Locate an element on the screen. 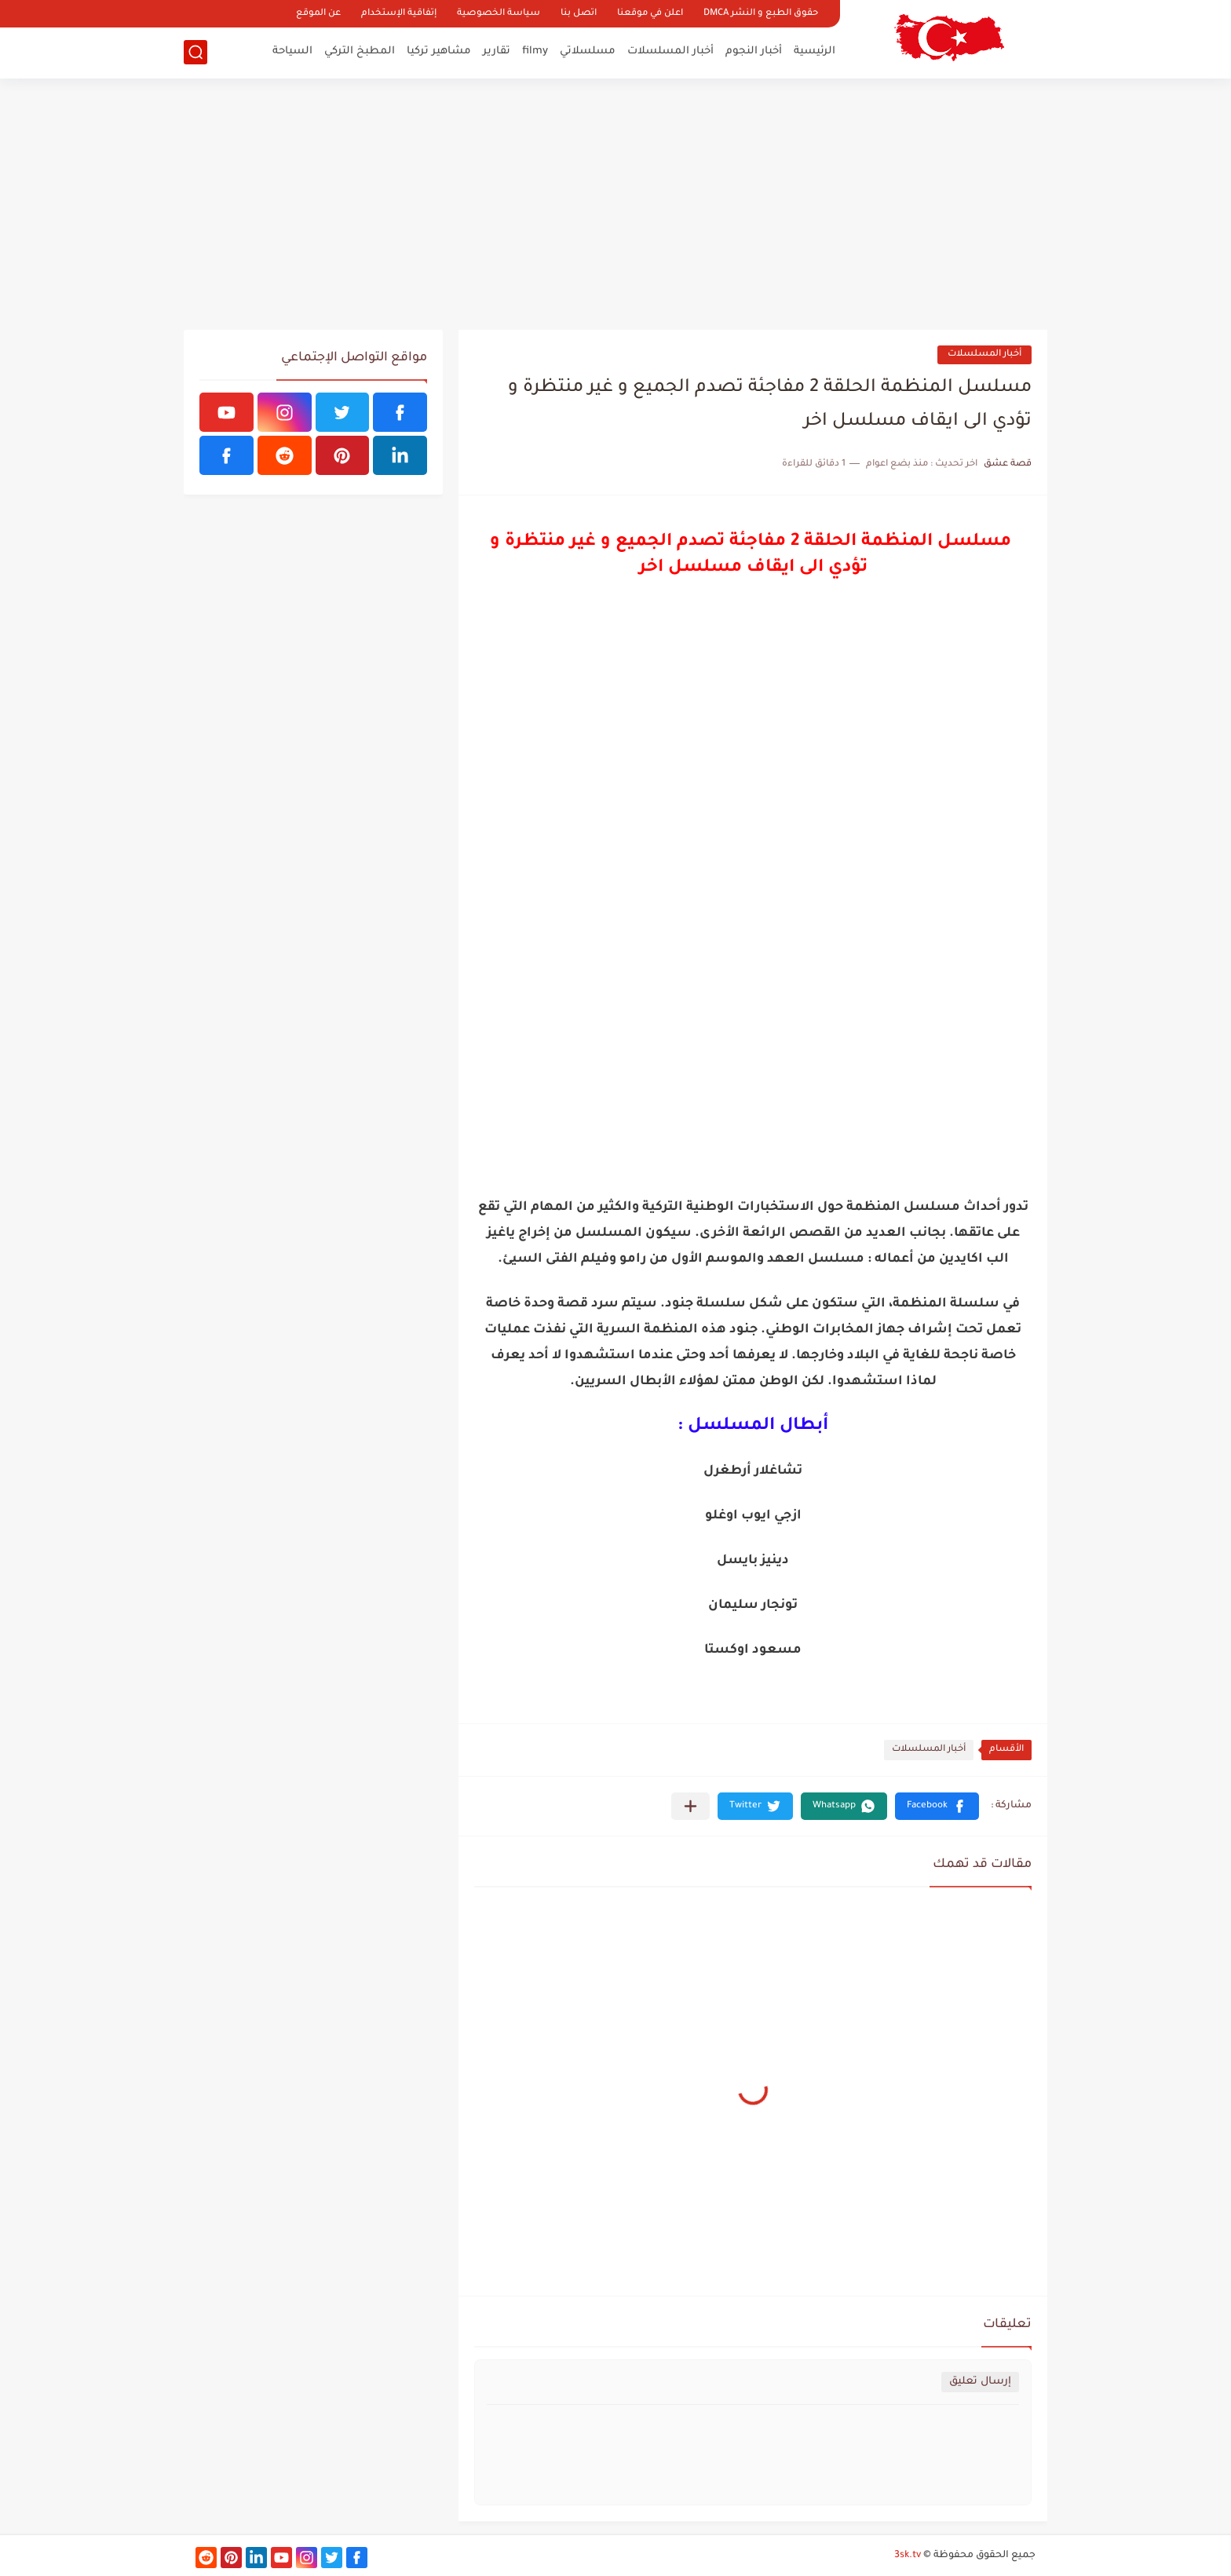 This screenshot has width=1231, height=2576. تقارير is located at coordinates (496, 51).